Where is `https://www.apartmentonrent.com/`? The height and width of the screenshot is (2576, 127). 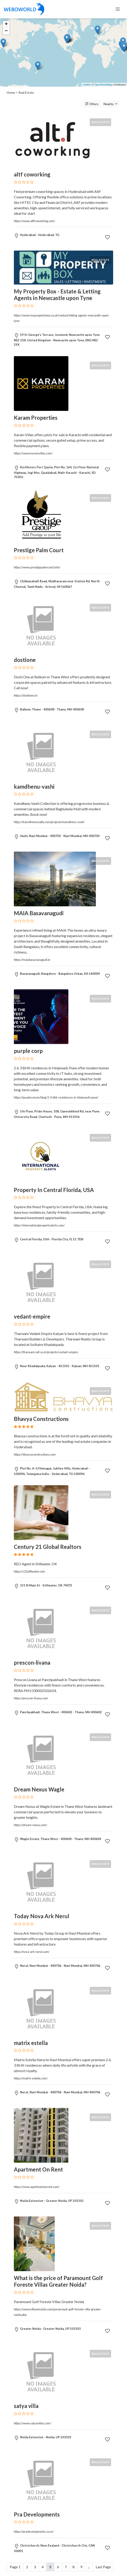
https://www.apartmentonrent.com/ is located at coordinates (37, 2187).